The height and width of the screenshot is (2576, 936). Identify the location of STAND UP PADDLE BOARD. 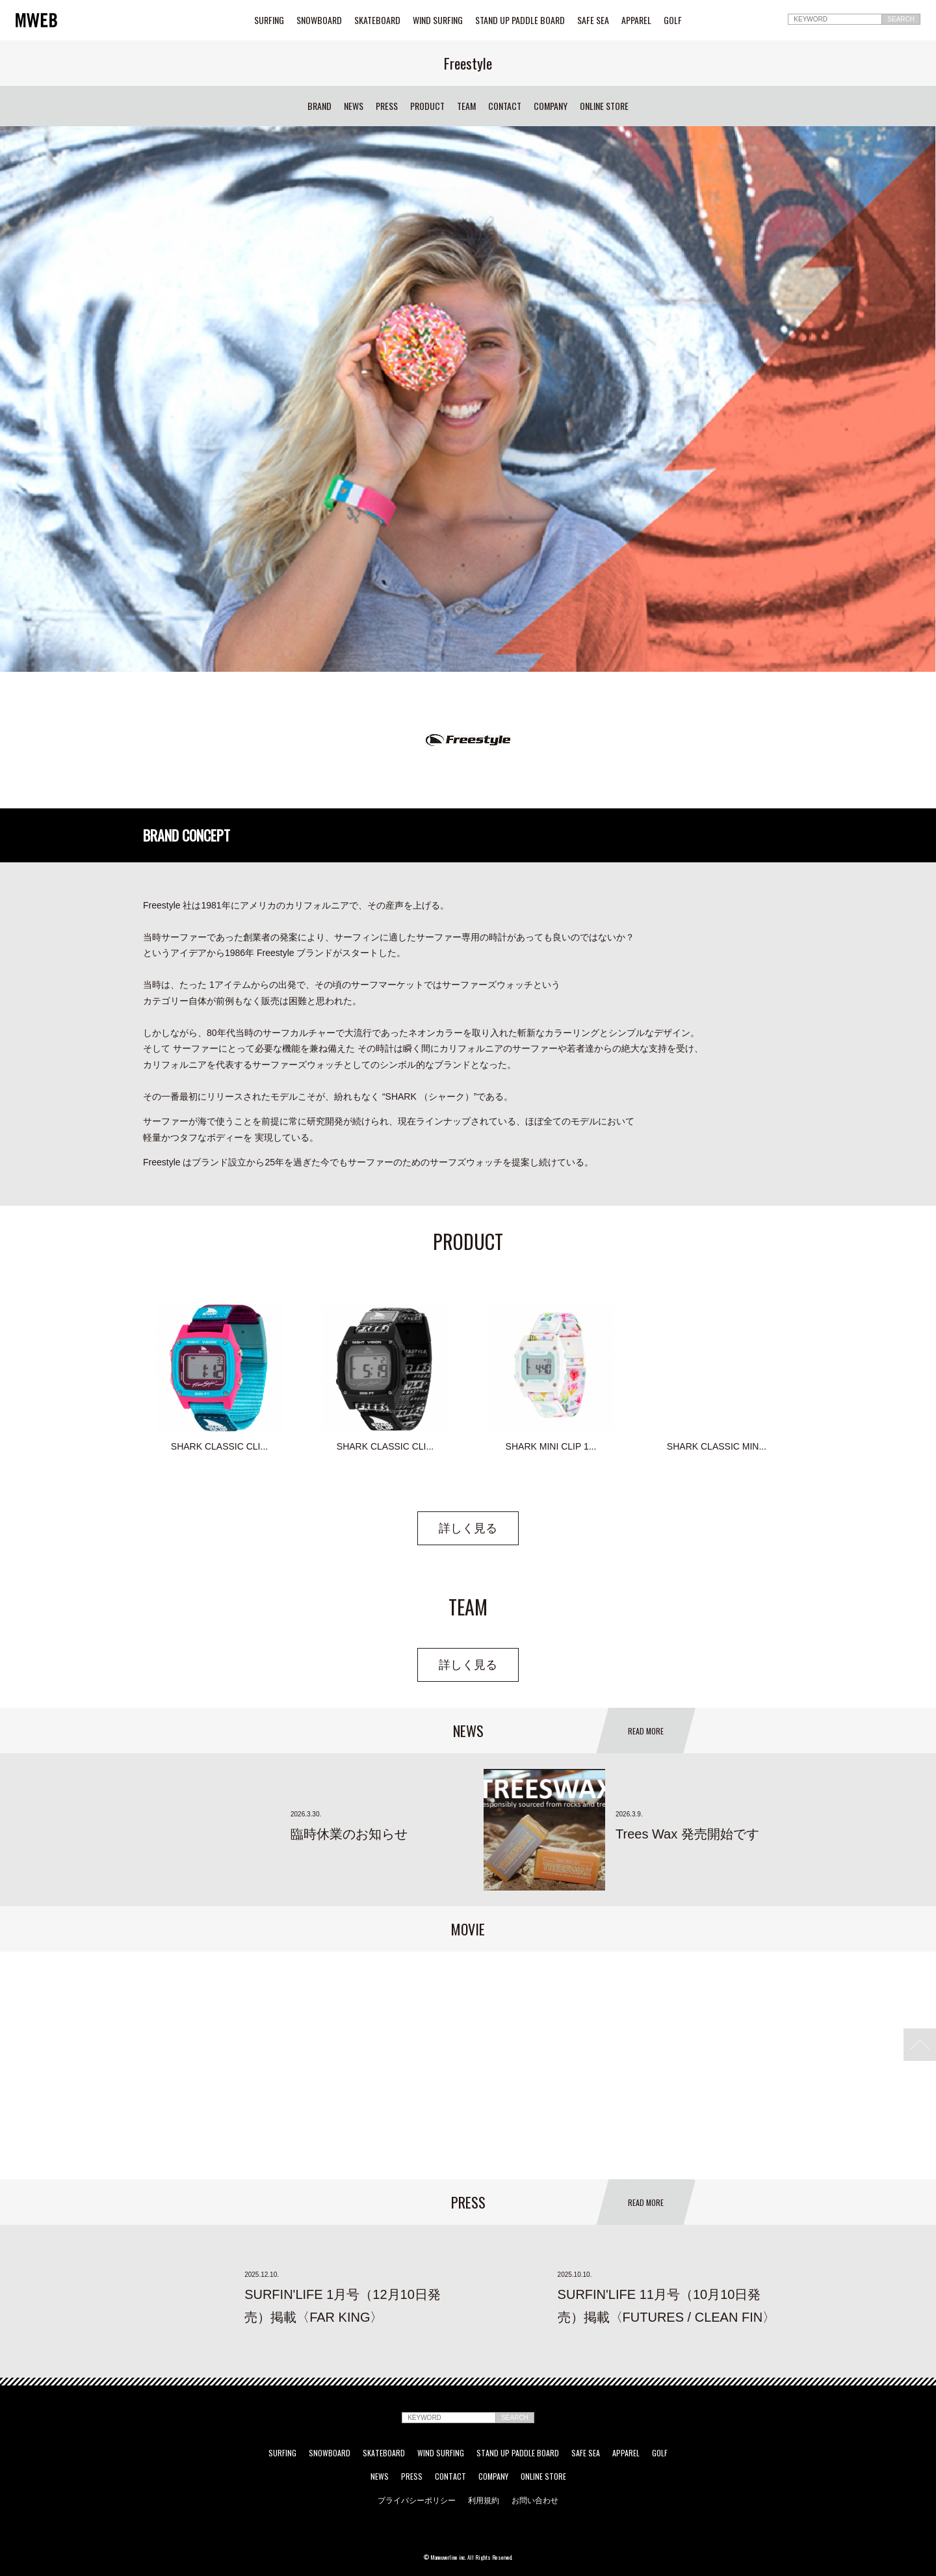
(520, 20).